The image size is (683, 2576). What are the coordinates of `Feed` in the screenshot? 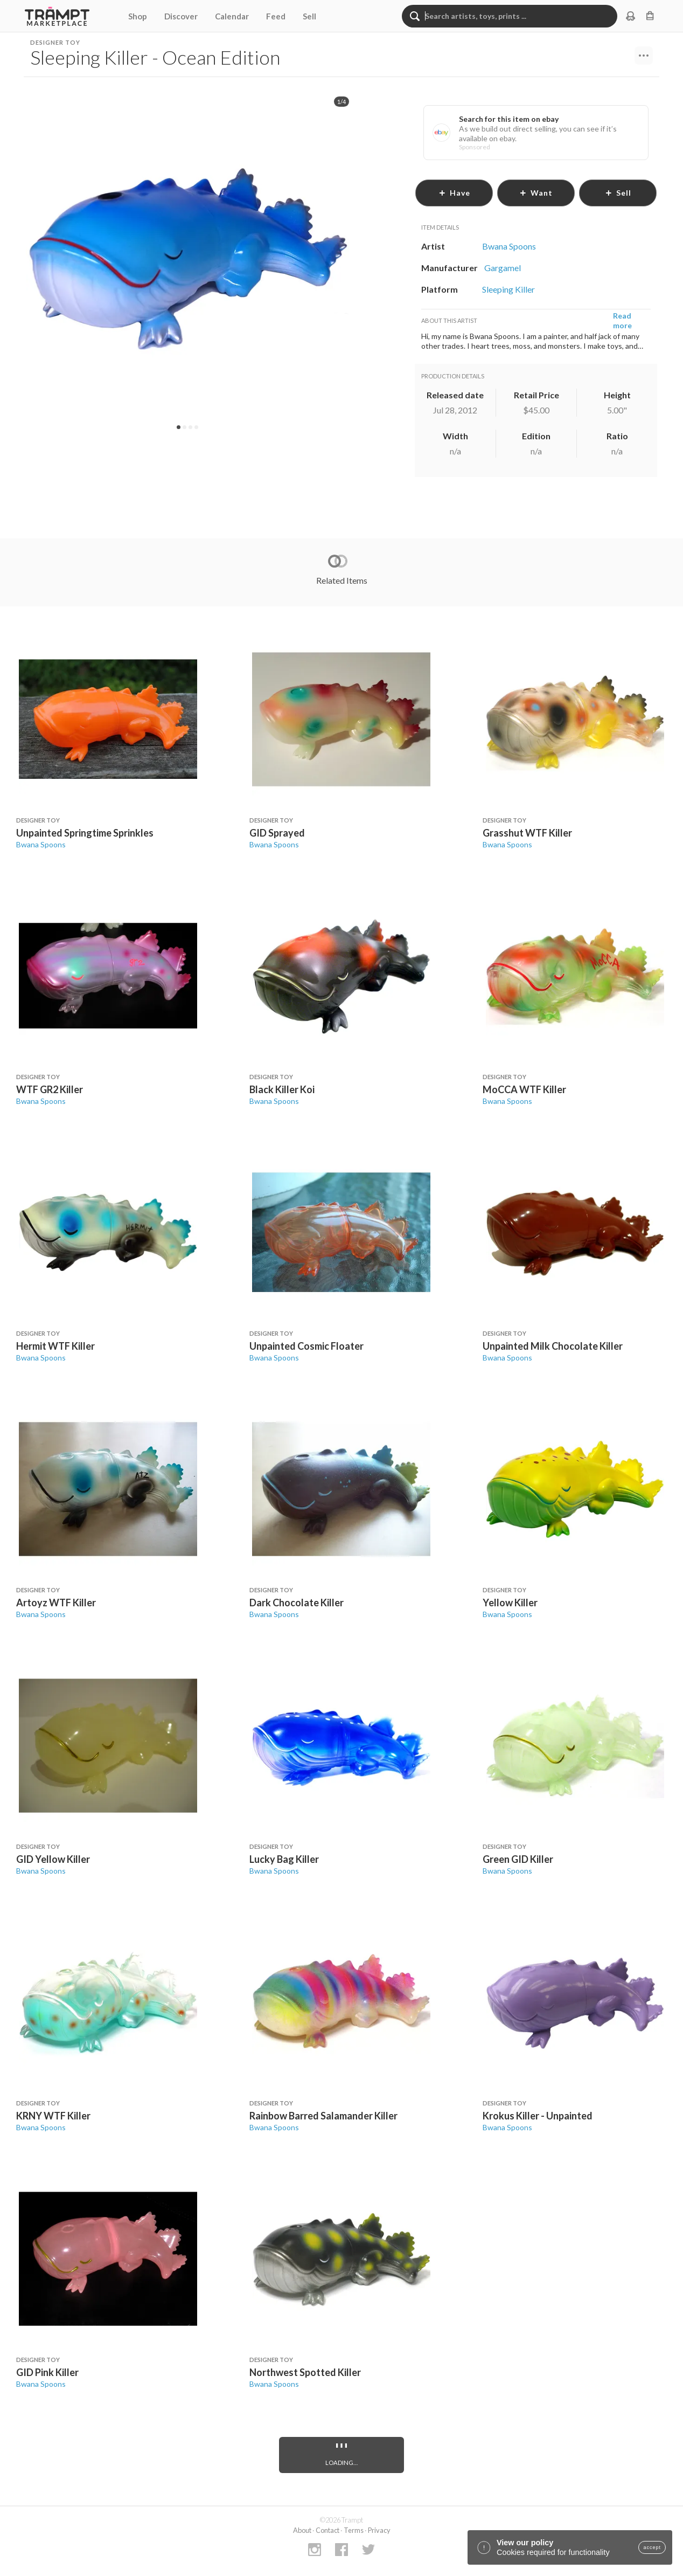 It's located at (275, 16).